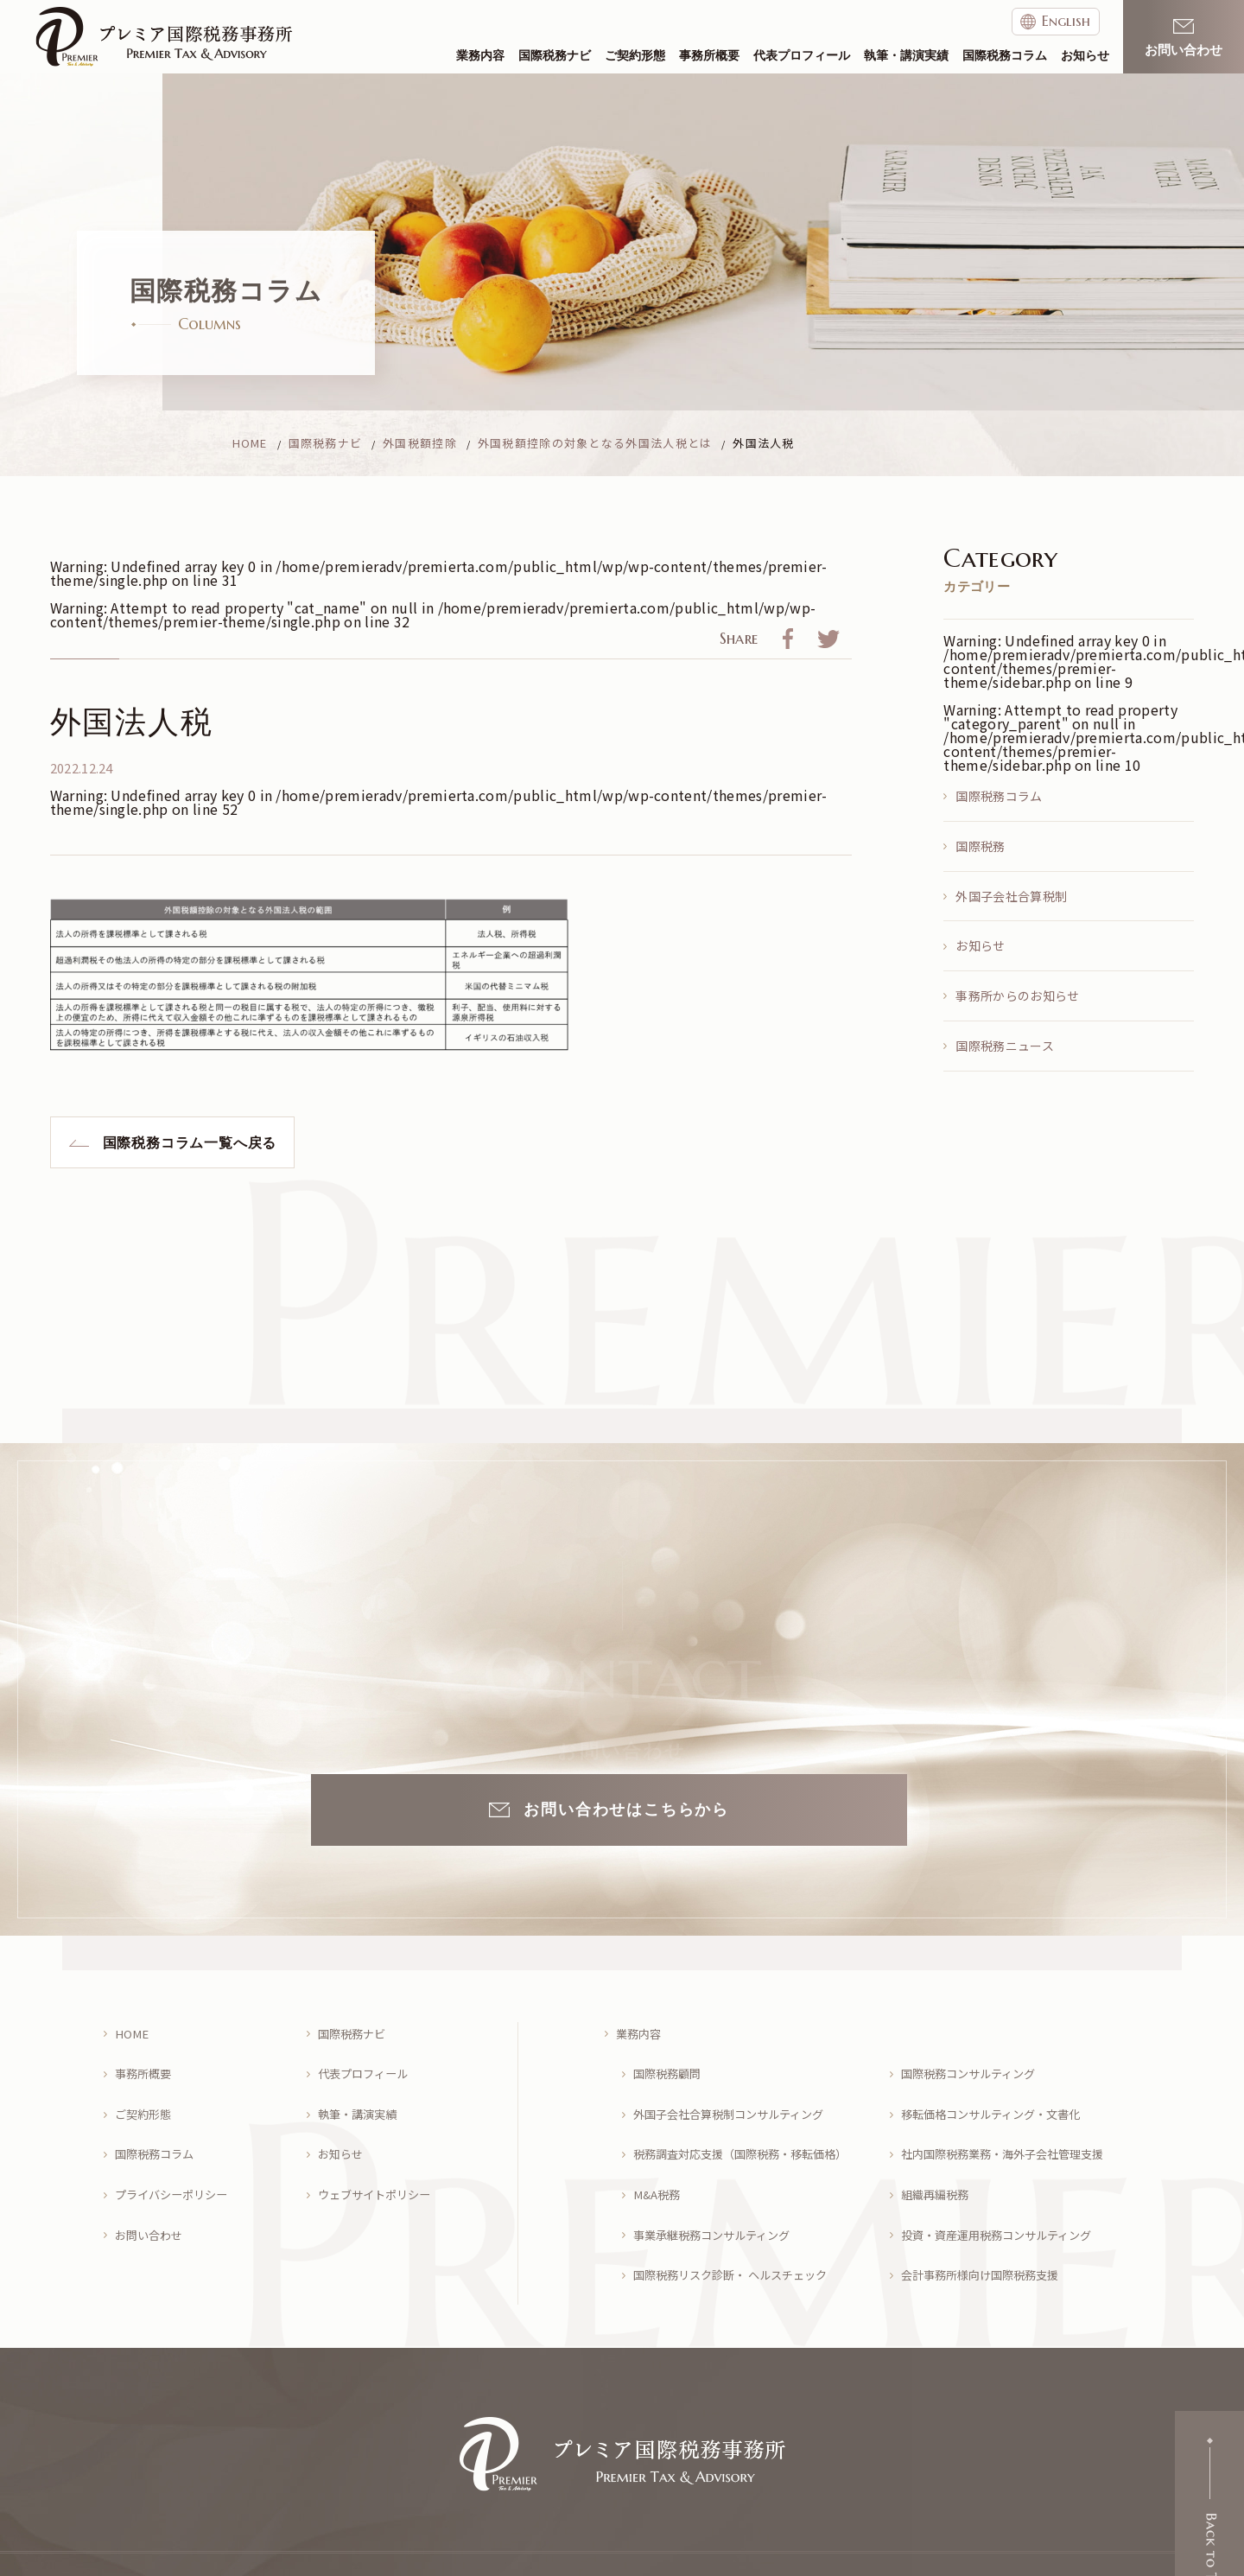 The width and height of the screenshot is (1244, 2576). I want to click on プライバシーポリシー, so click(176, 2167).